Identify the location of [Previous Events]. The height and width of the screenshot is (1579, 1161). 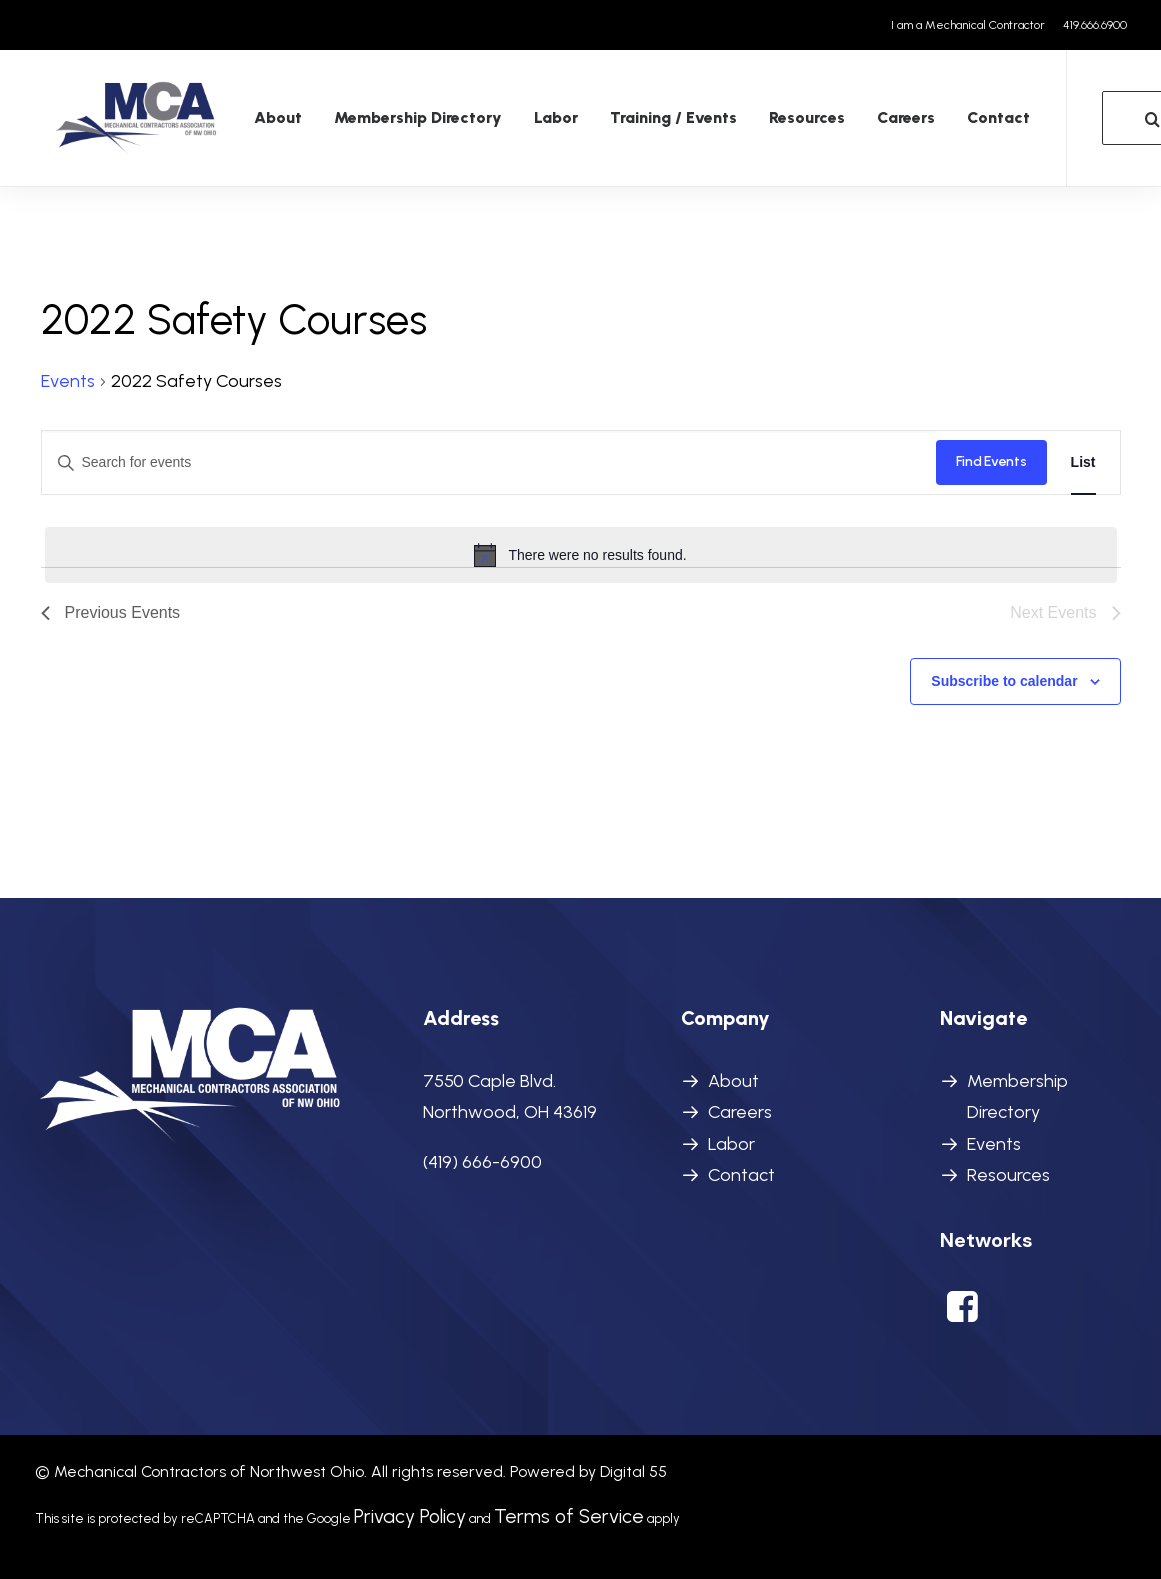
(111, 614).